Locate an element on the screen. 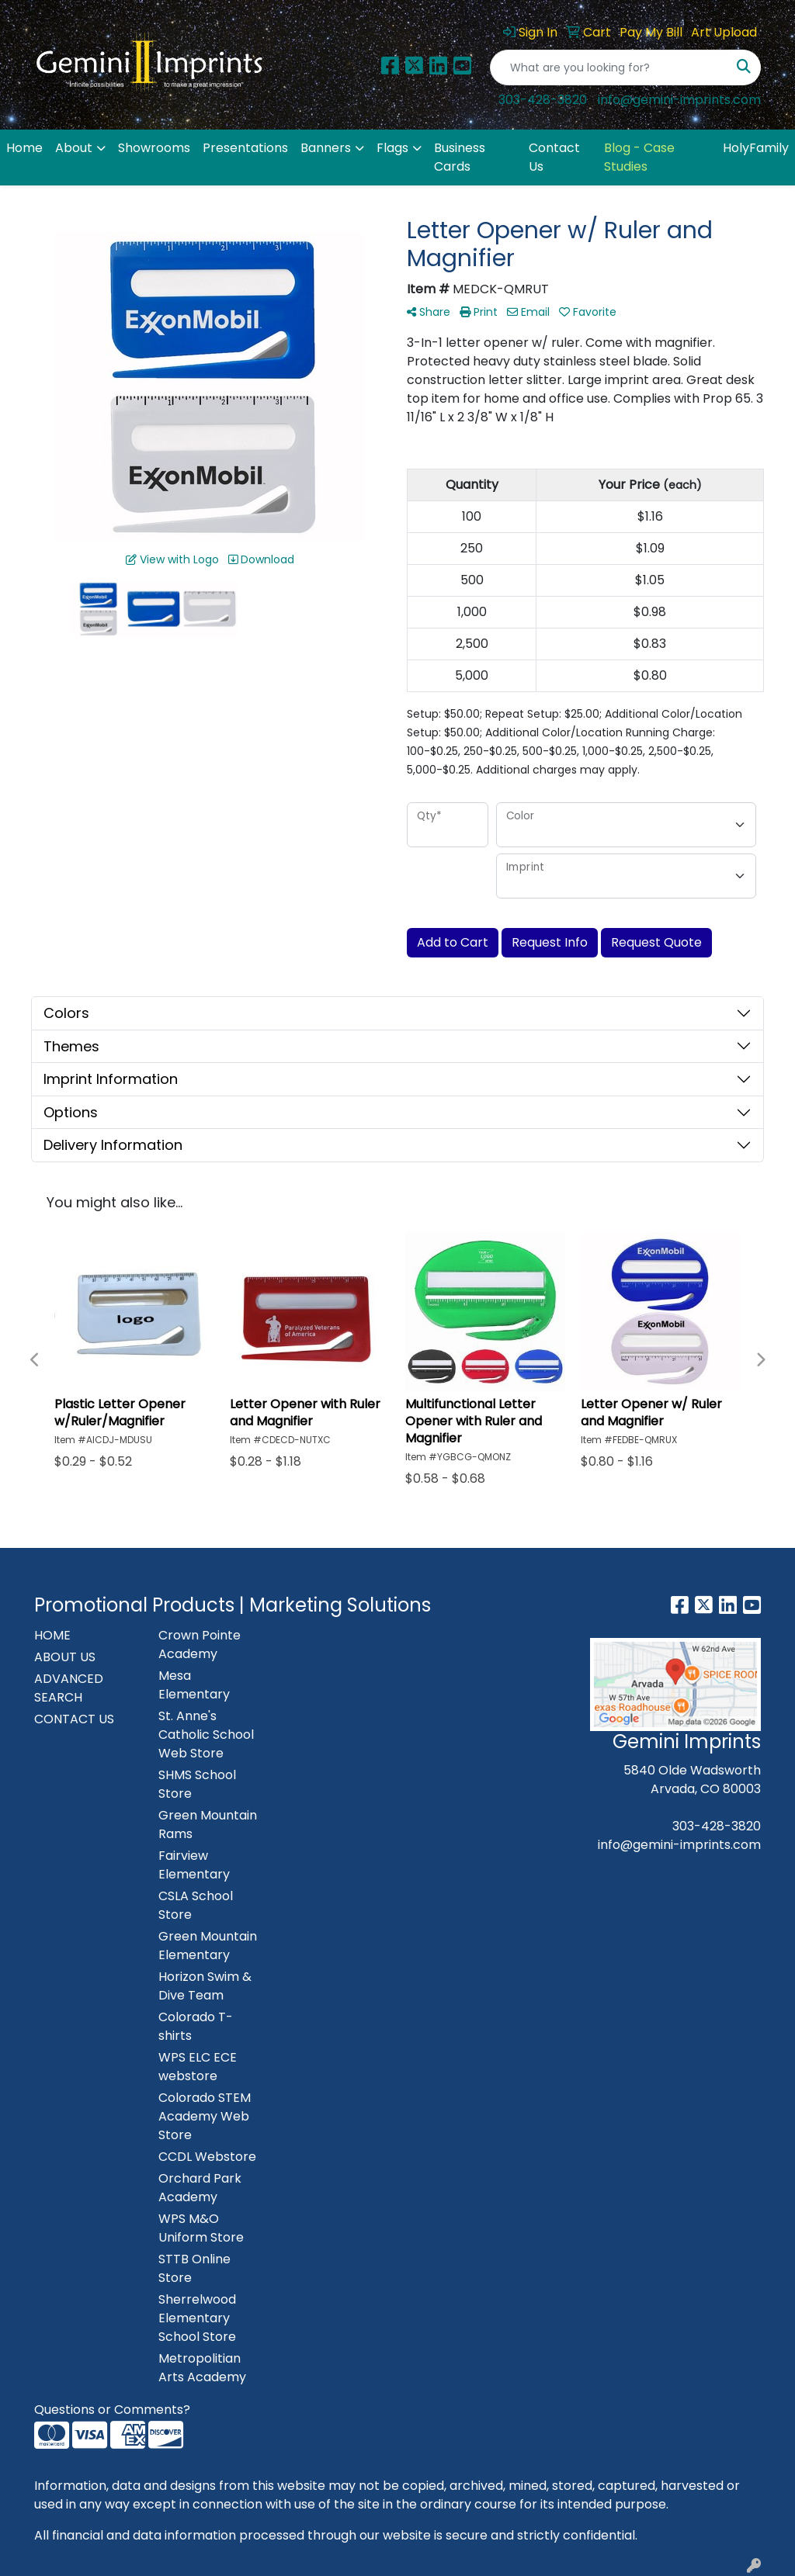 Image resolution: width=795 pixels, height=2576 pixels. Showrooms is located at coordinates (154, 148).